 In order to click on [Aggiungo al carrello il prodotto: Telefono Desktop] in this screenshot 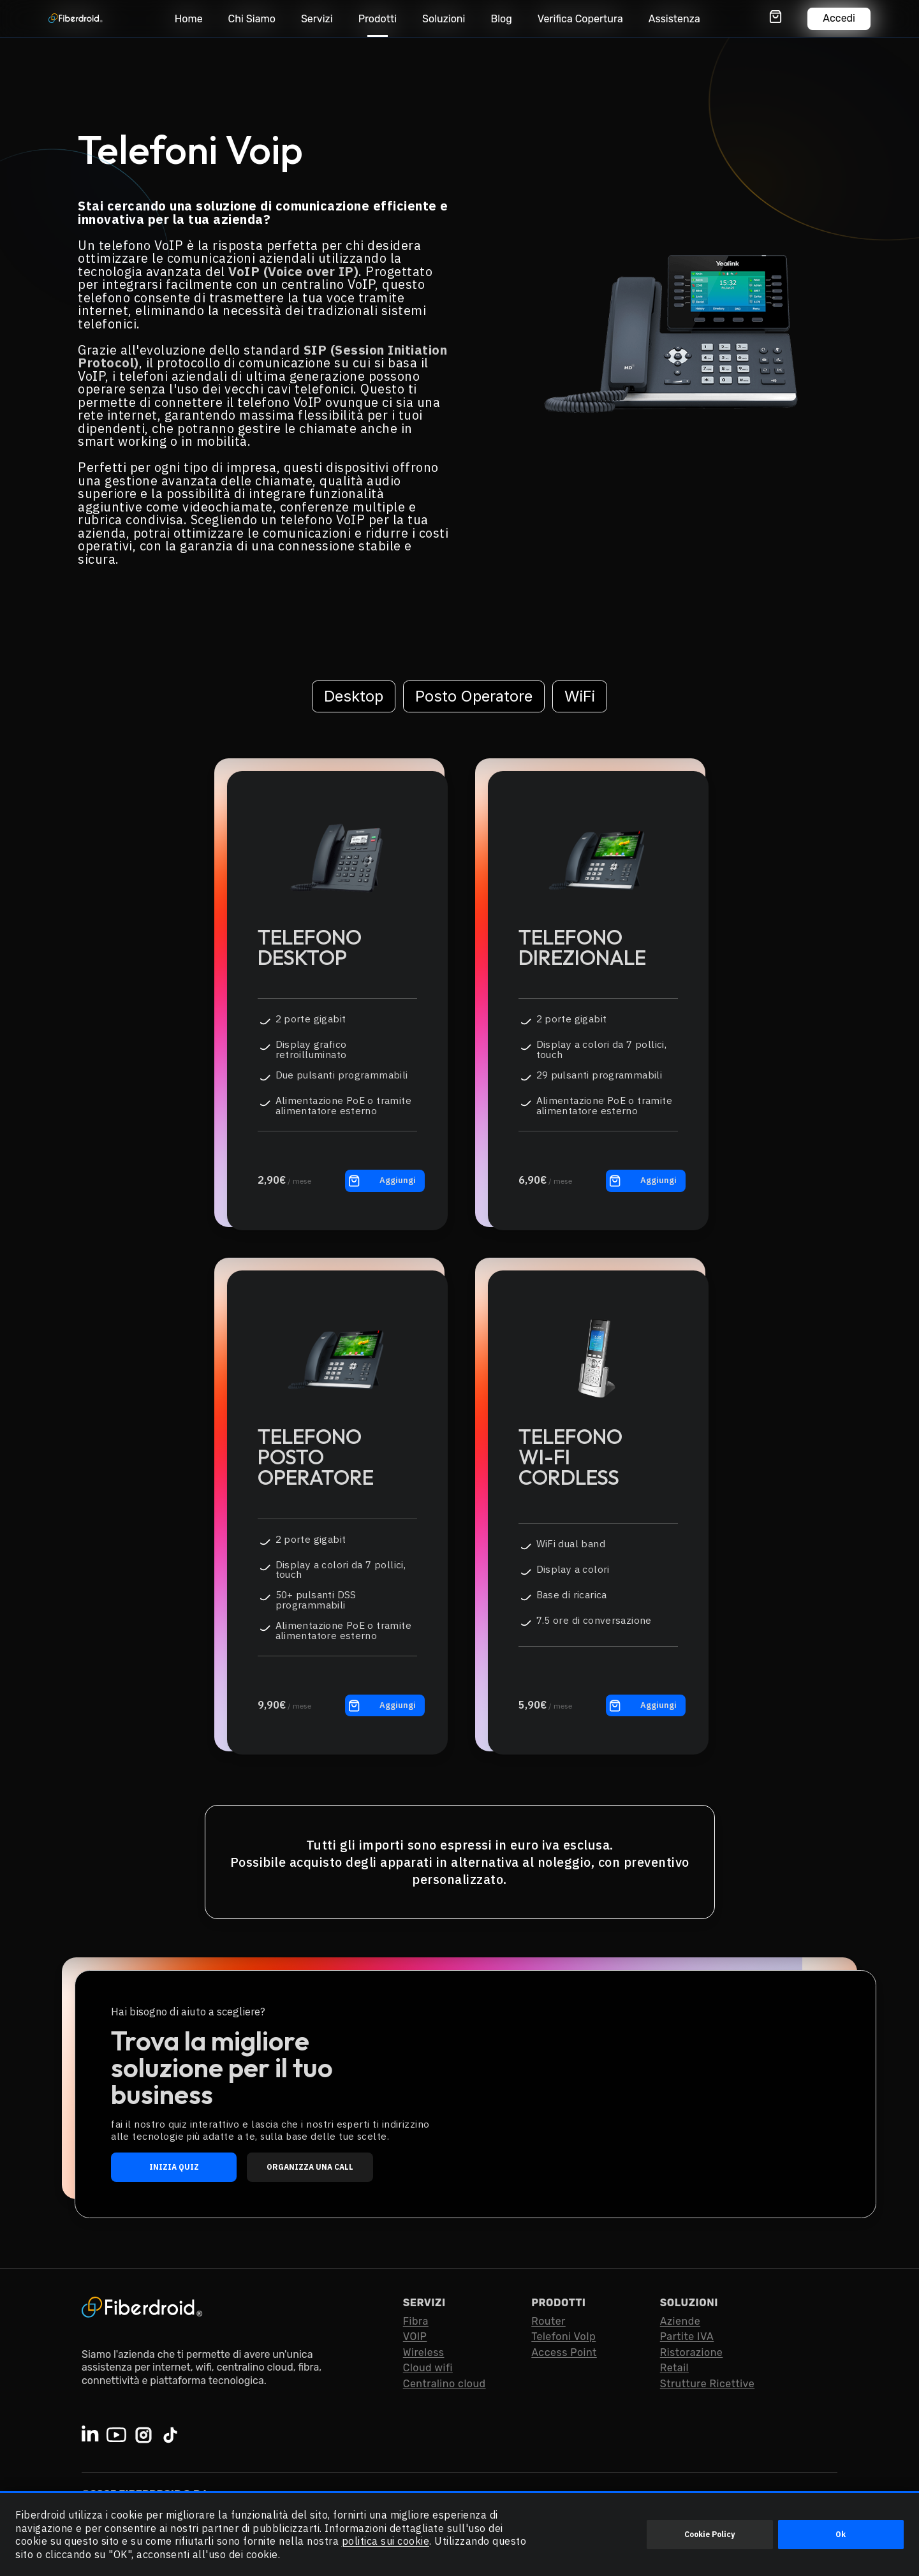, I will do `click(385, 1180)`.